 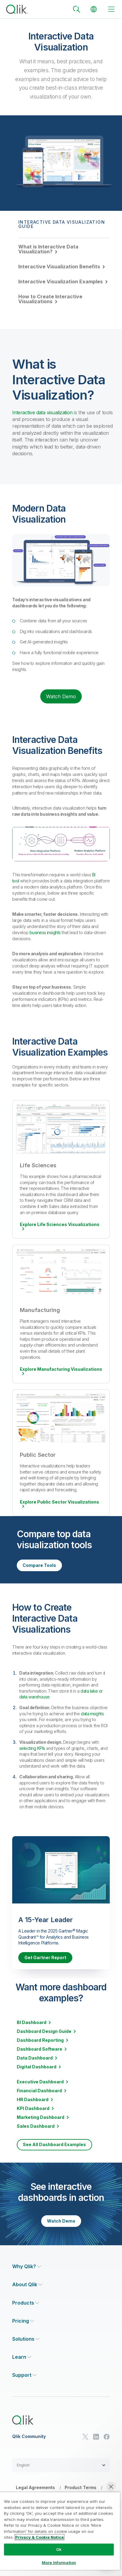 What do you see at coordinates (40, 2117) in the screenshot?
I see `Marketing Dashboard` at bounding box center [40, 2117].